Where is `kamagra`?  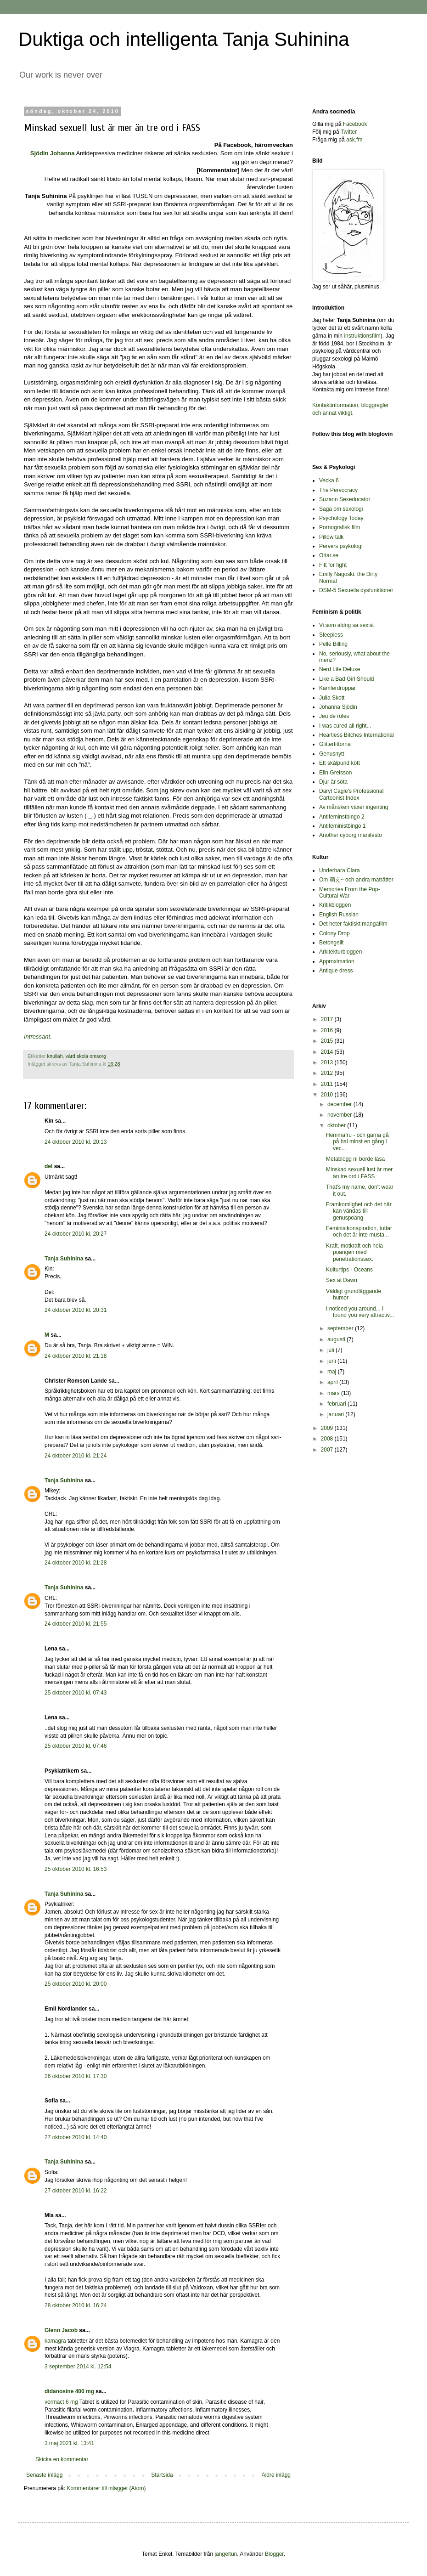 kamagra is located at coordinates (56, 2341).